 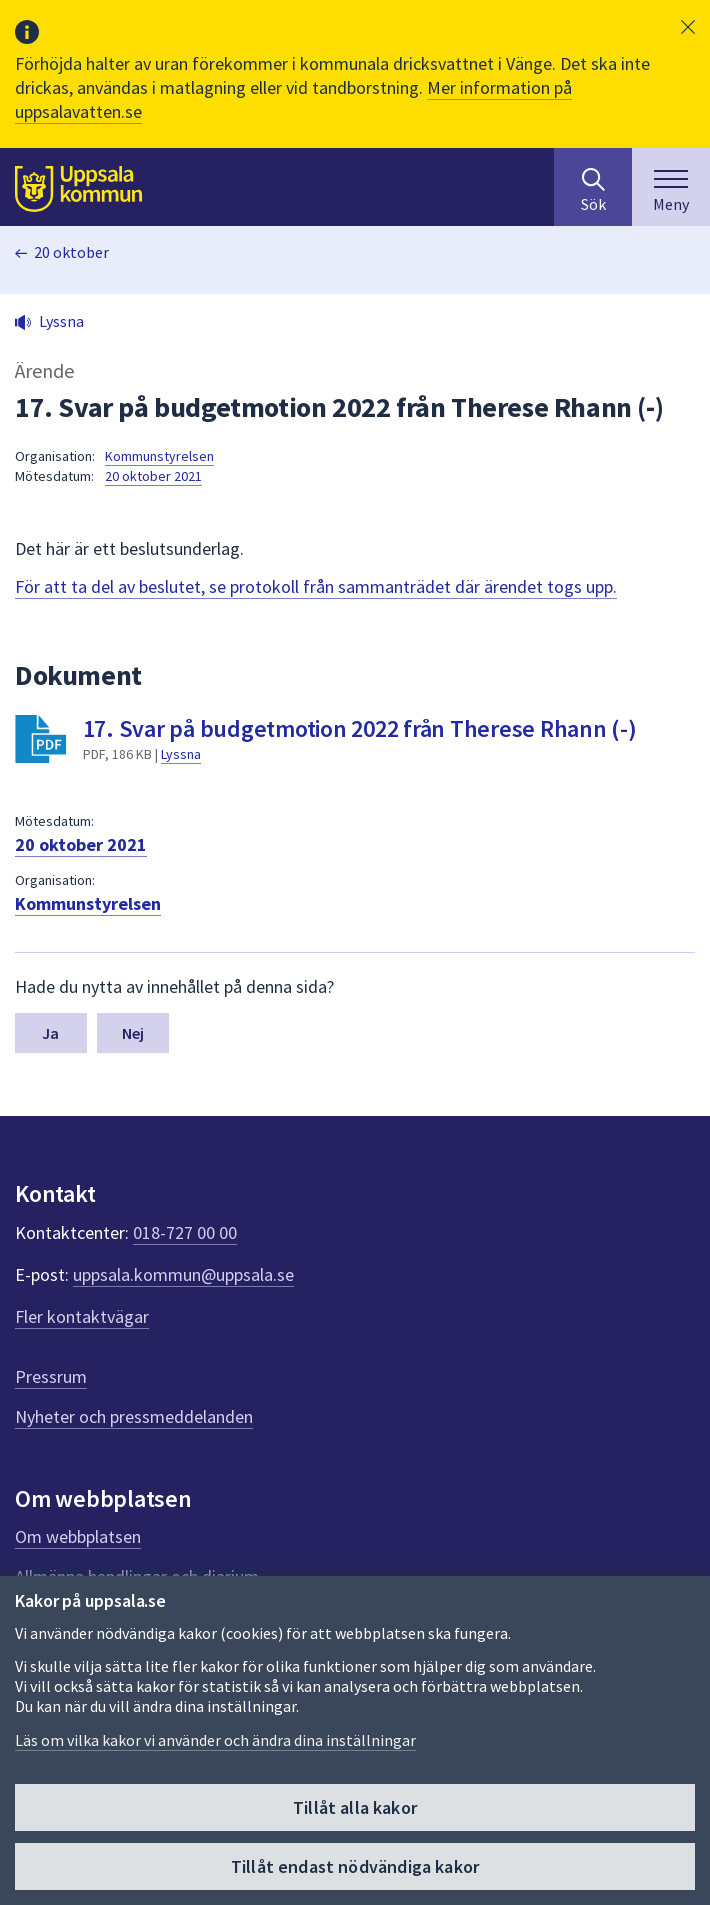 What do you see at coordinates (181, 754) in the screenshot?
I see `Lyssna` at bounding box center [181, 754].